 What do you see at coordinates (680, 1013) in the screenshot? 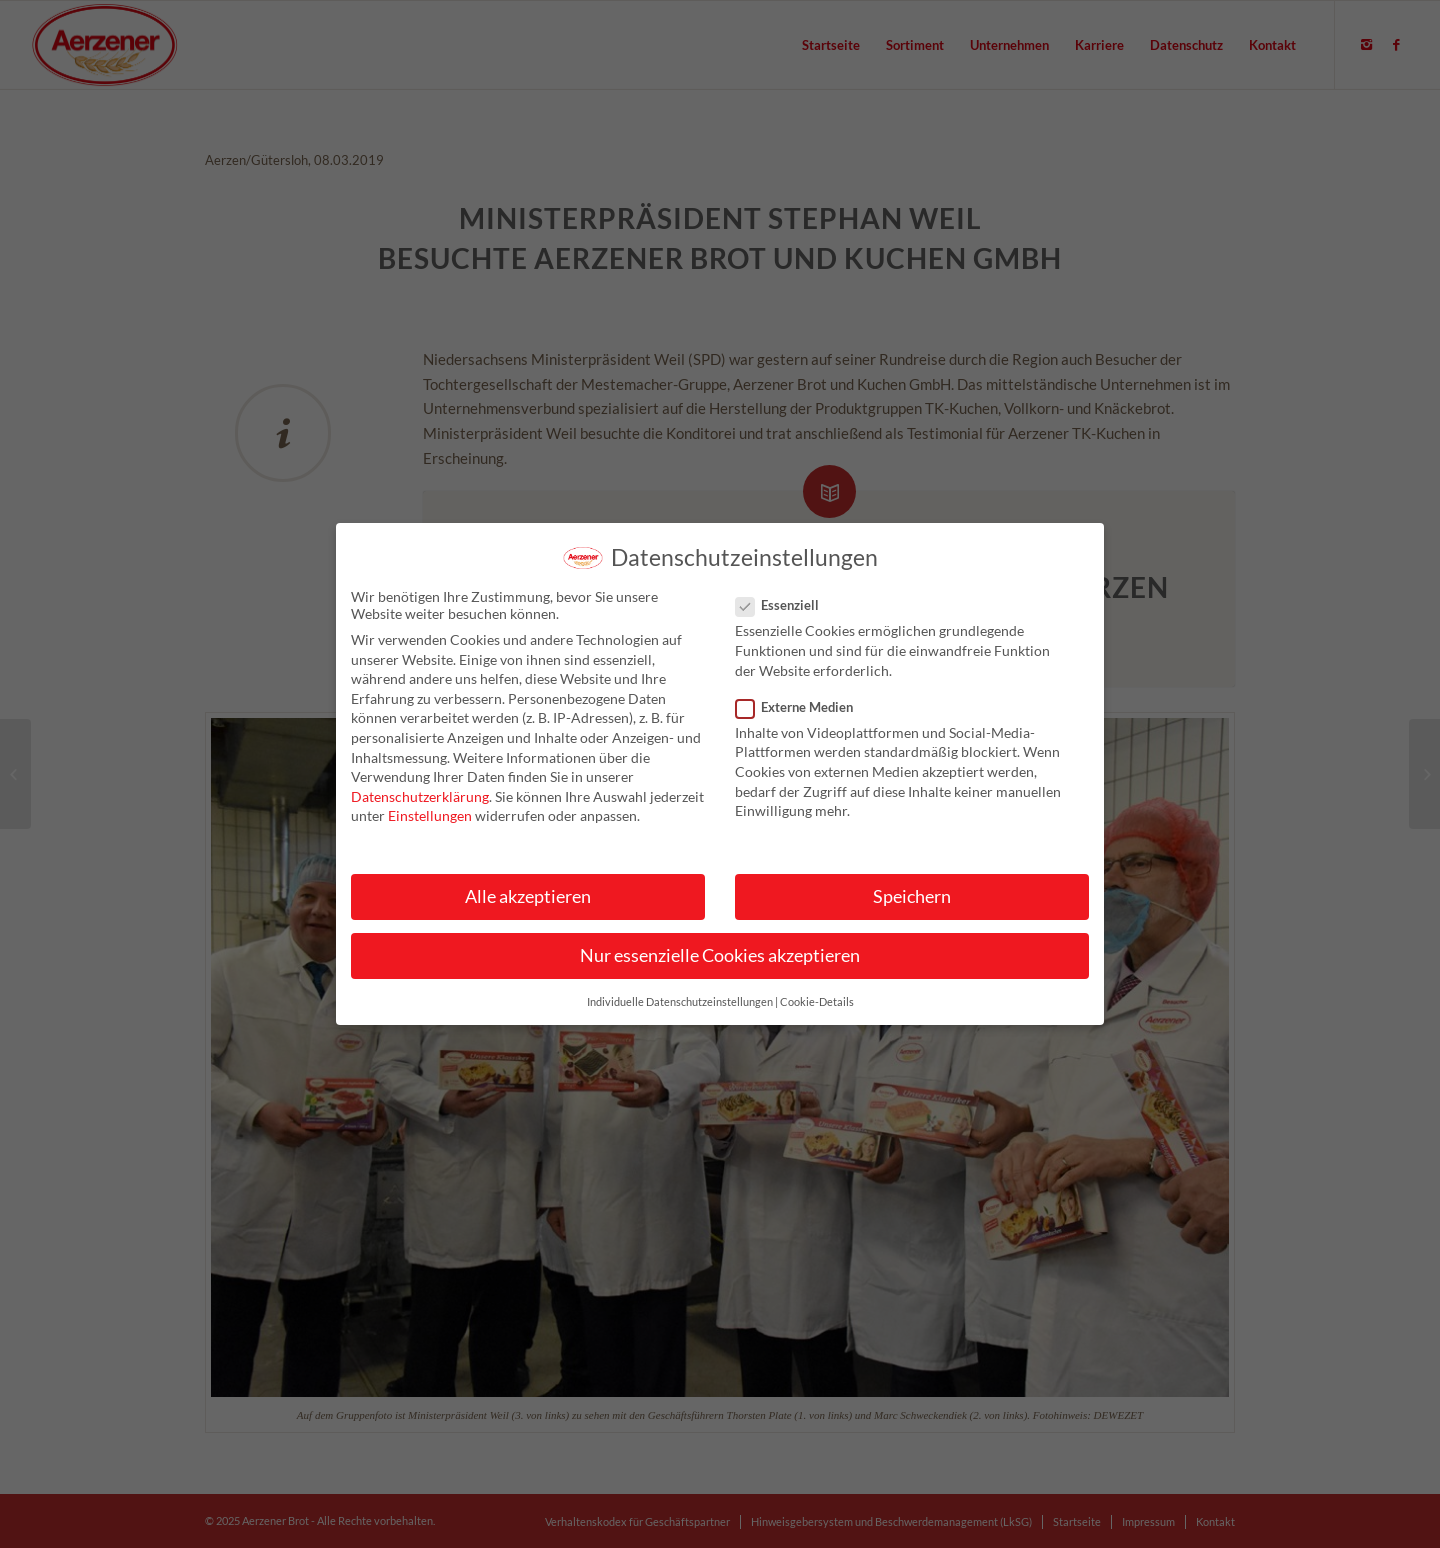
I see `Individuelle Datenschutzeinstellungen [button]` at bounding box center [680, 1013].